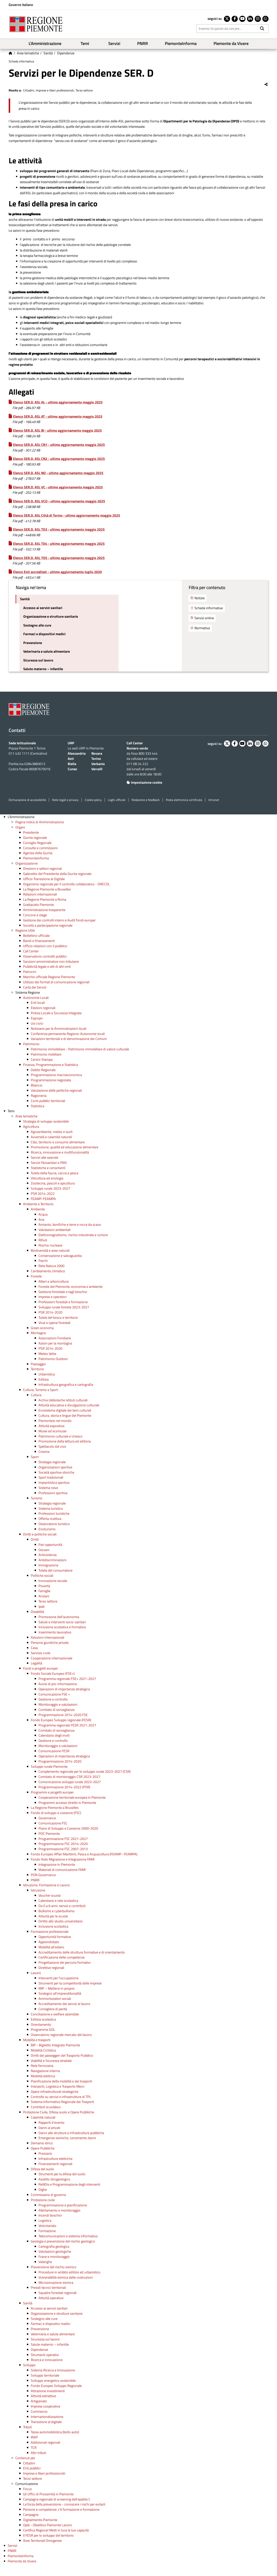 The height and width of the screenshot is (2576, 277). I want to click on Rete ferroviaria, so click(42, 2072).